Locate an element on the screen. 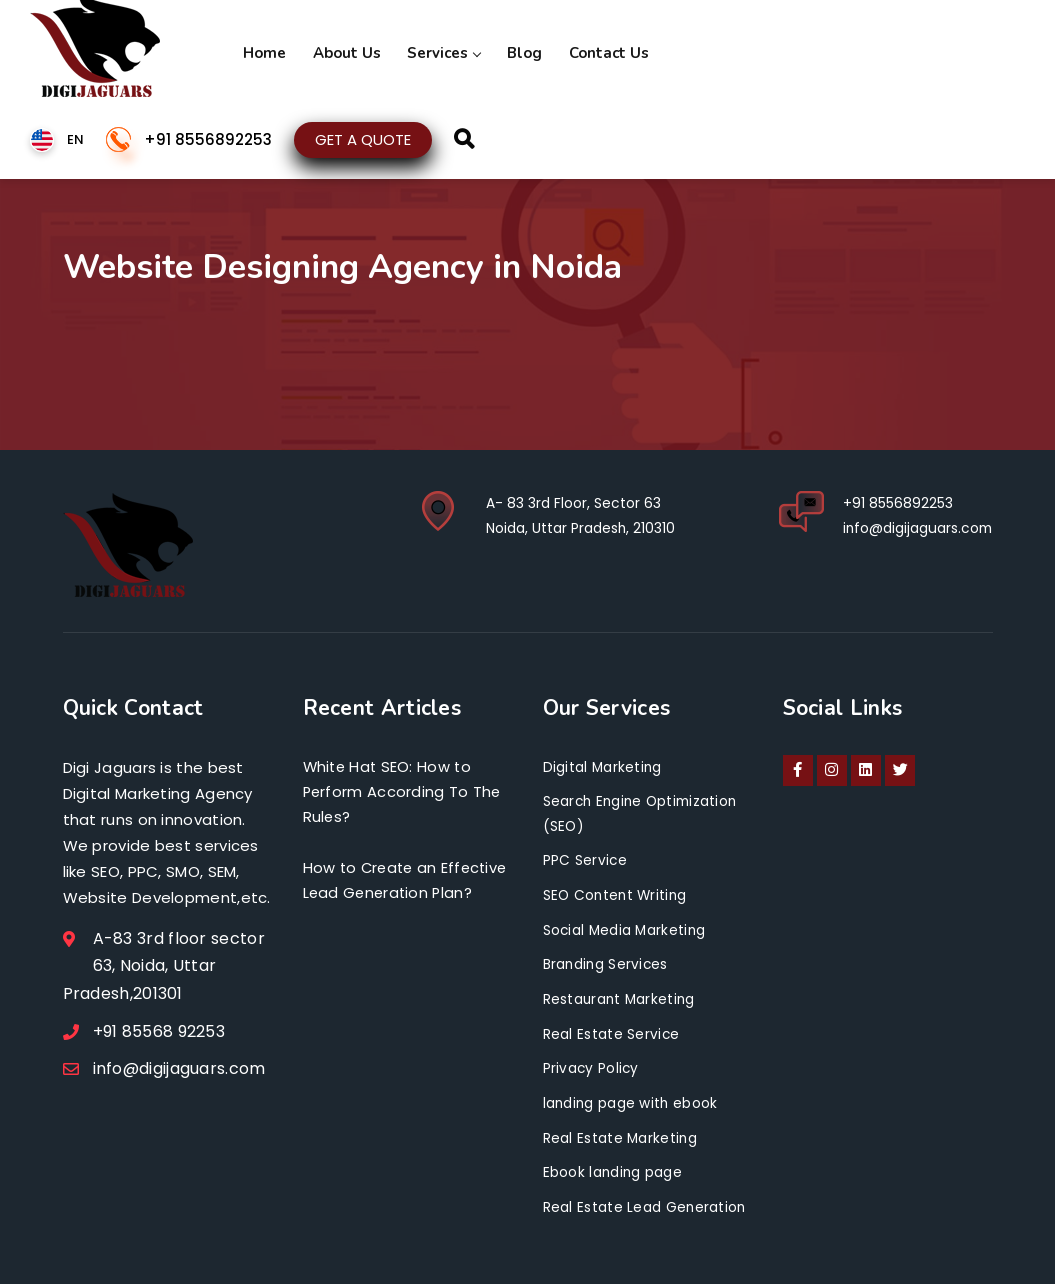  Real Estate Lead Generation is located at coordinates (645, 1202).